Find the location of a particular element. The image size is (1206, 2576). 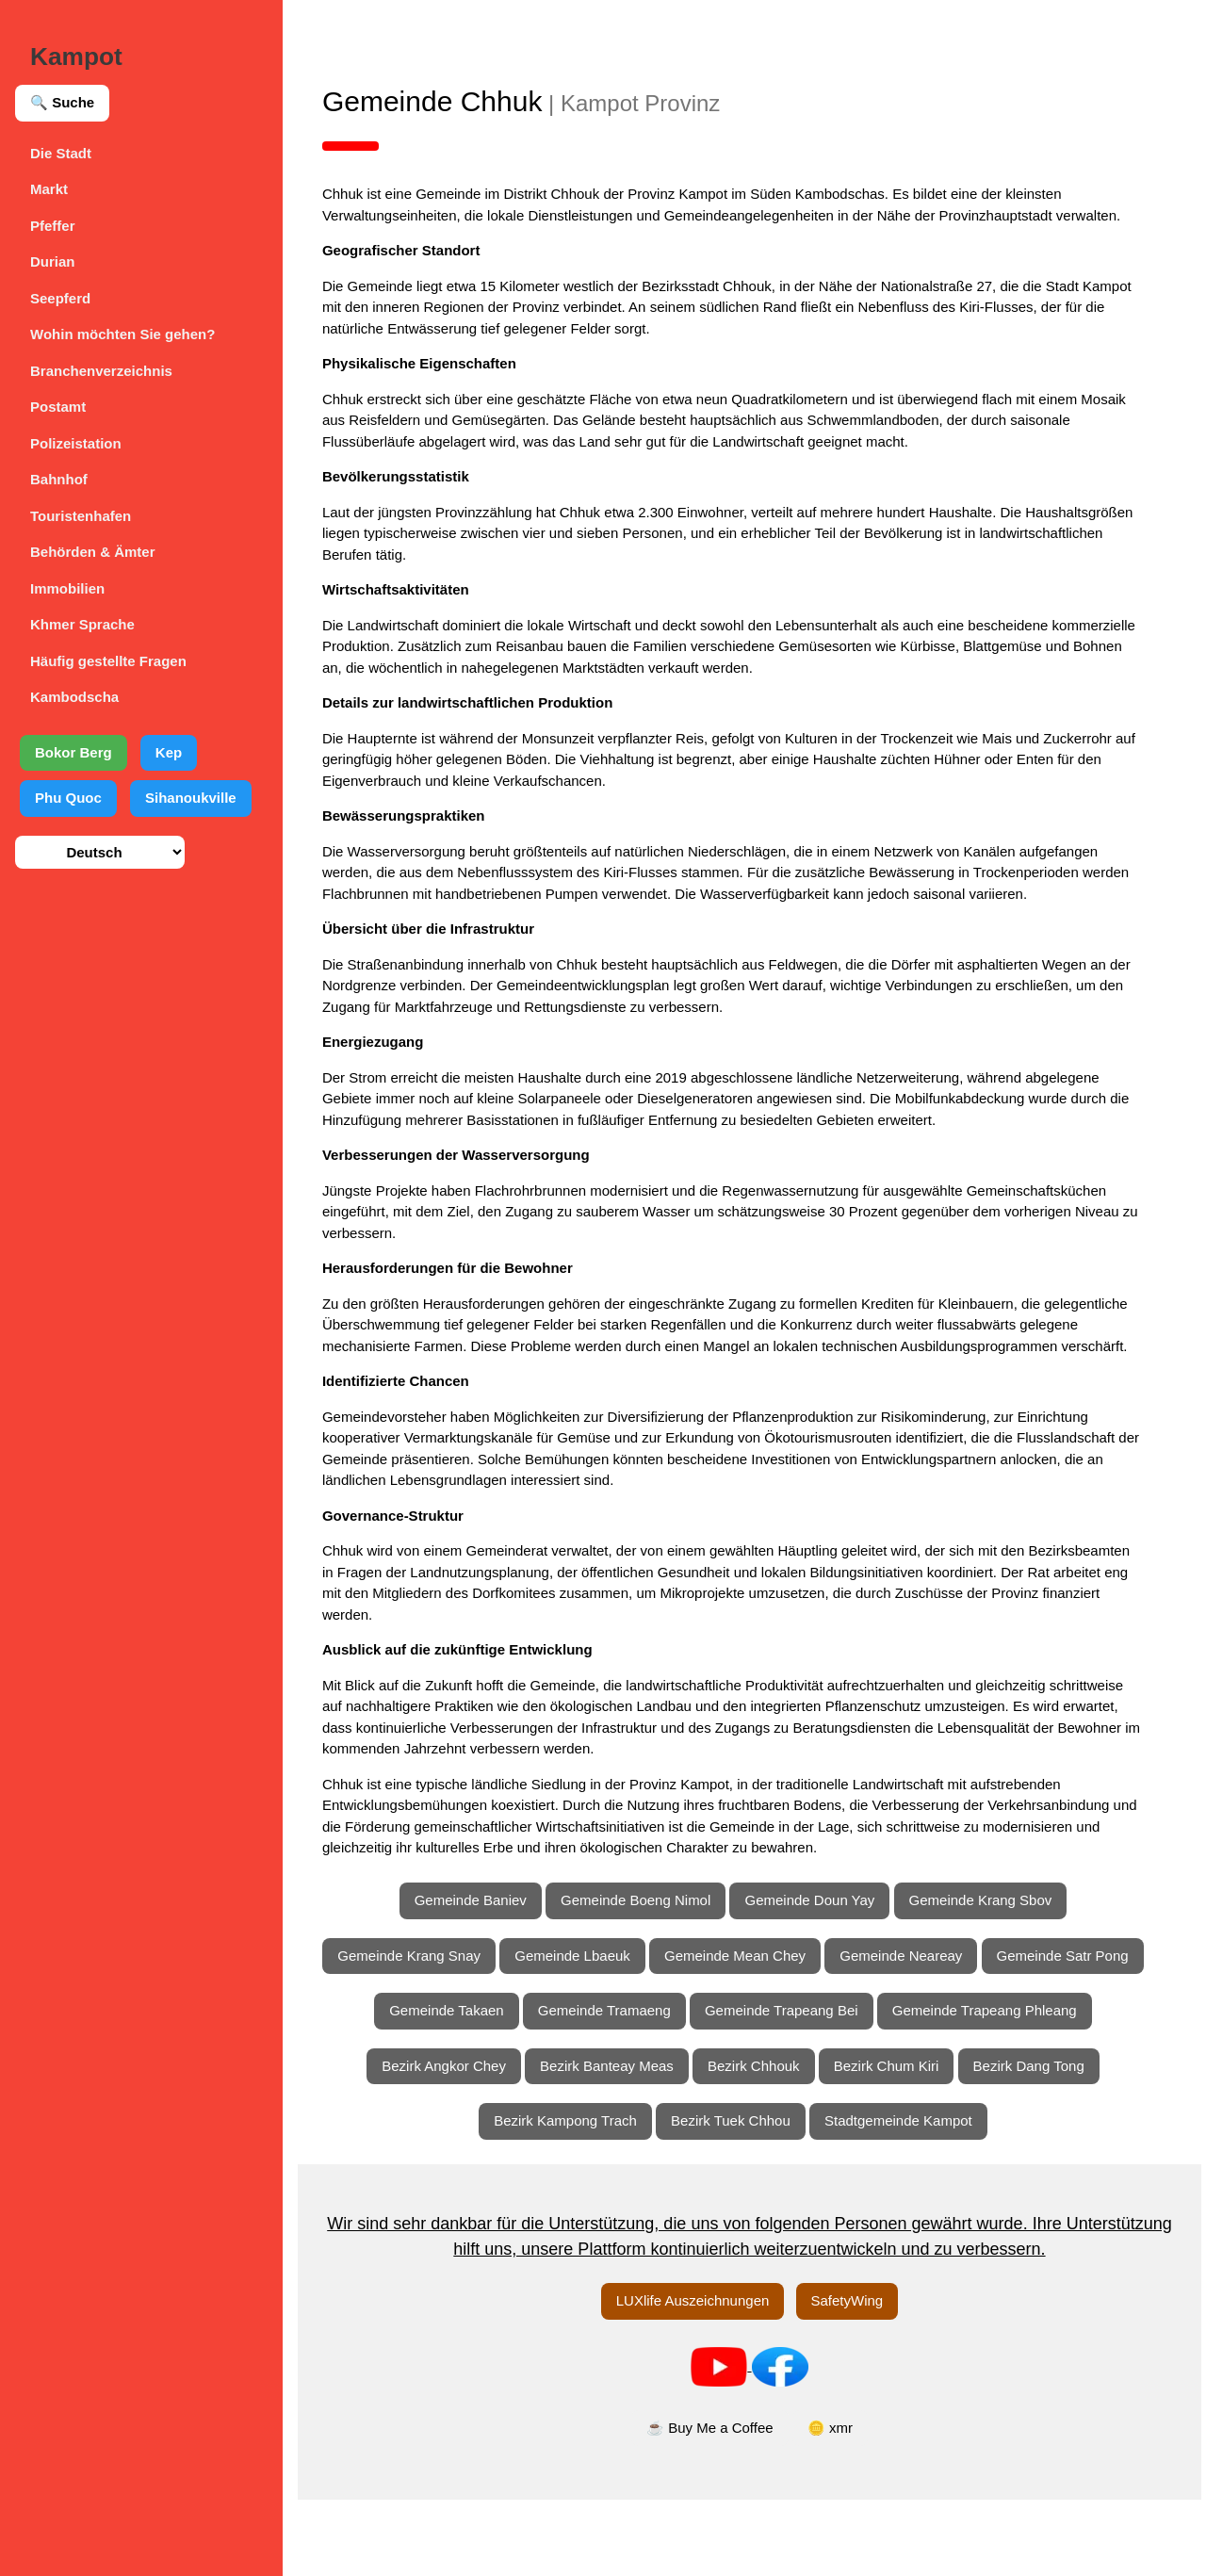

Bezirk Kampong Trach is located at coordinates (576, 2197).